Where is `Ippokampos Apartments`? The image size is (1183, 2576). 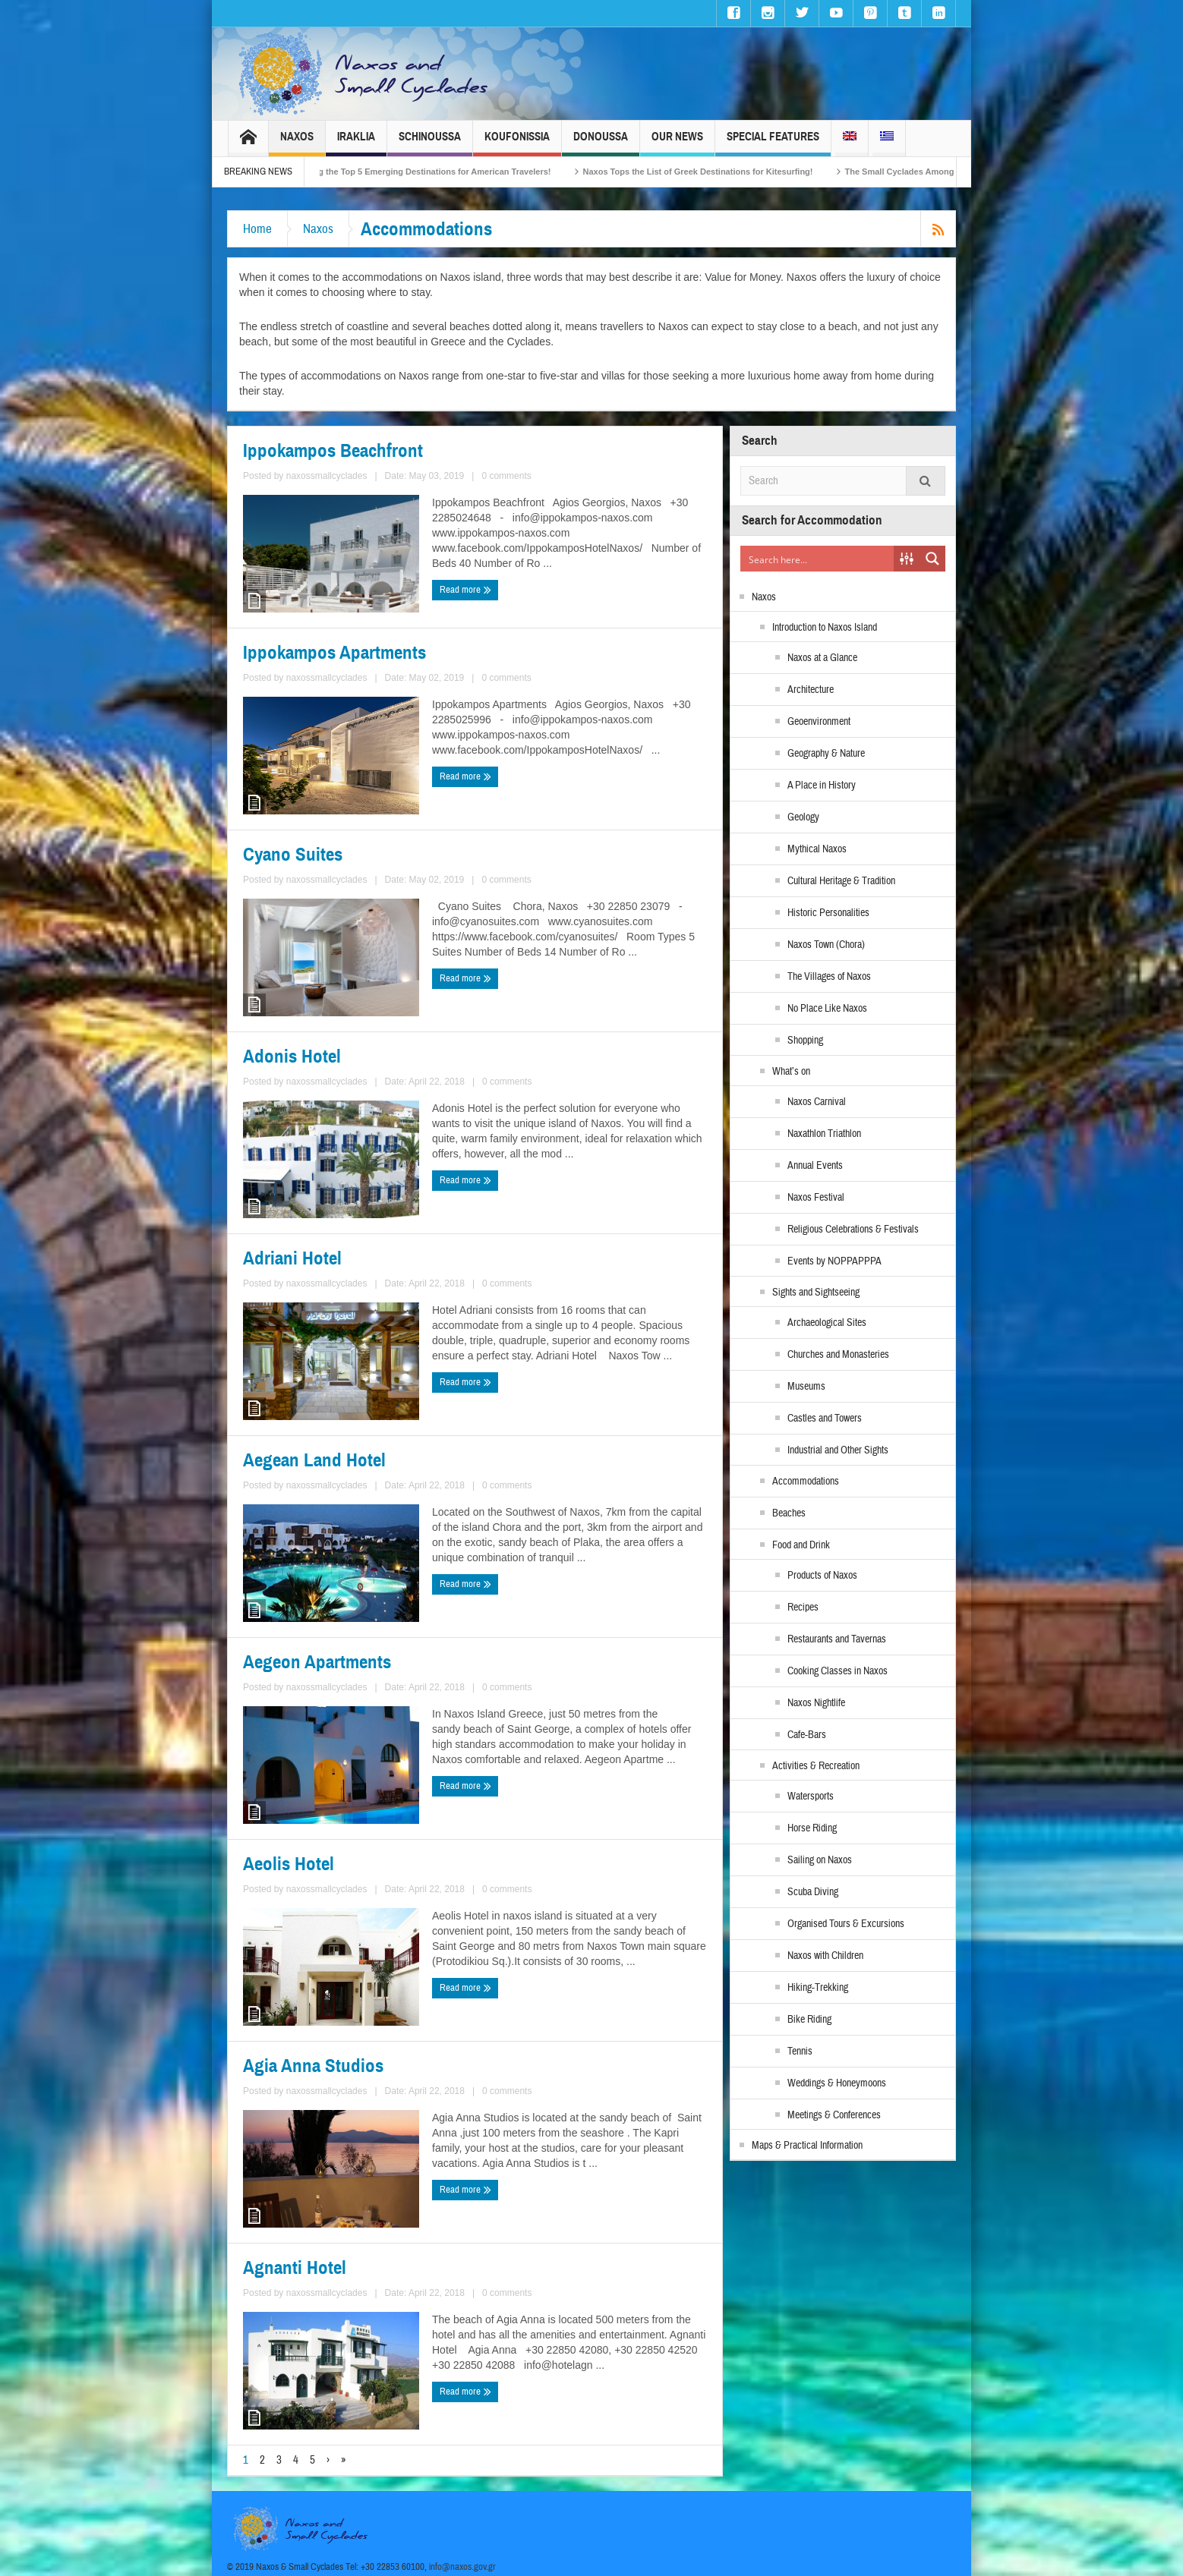
Ippokampos Apartments is located at coordinates (334, 652).